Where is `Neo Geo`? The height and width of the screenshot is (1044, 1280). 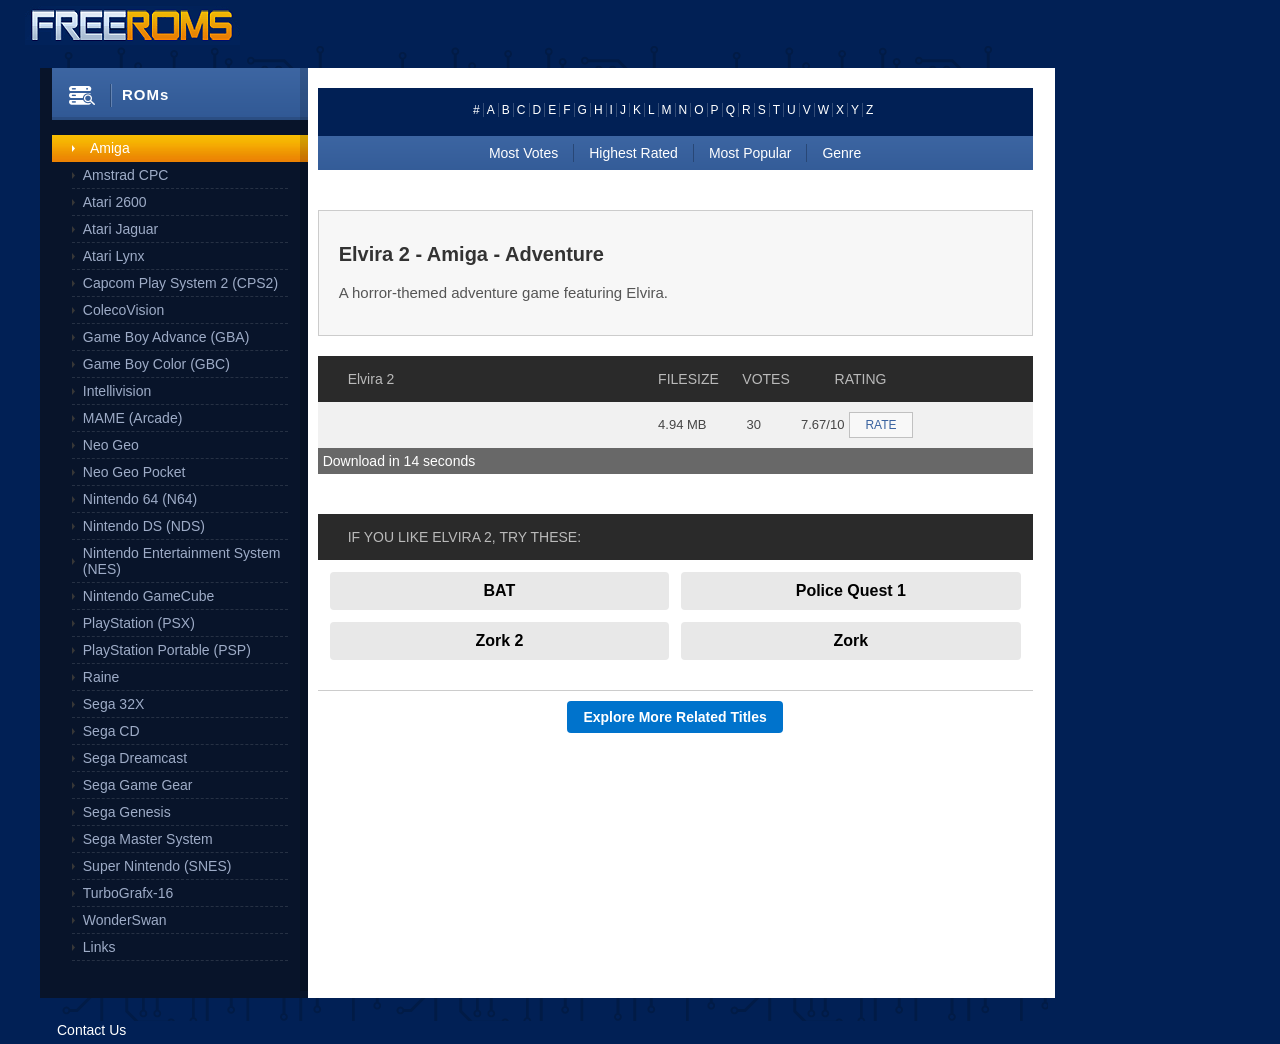 Neo Geo is located at coordinates (111, 445).